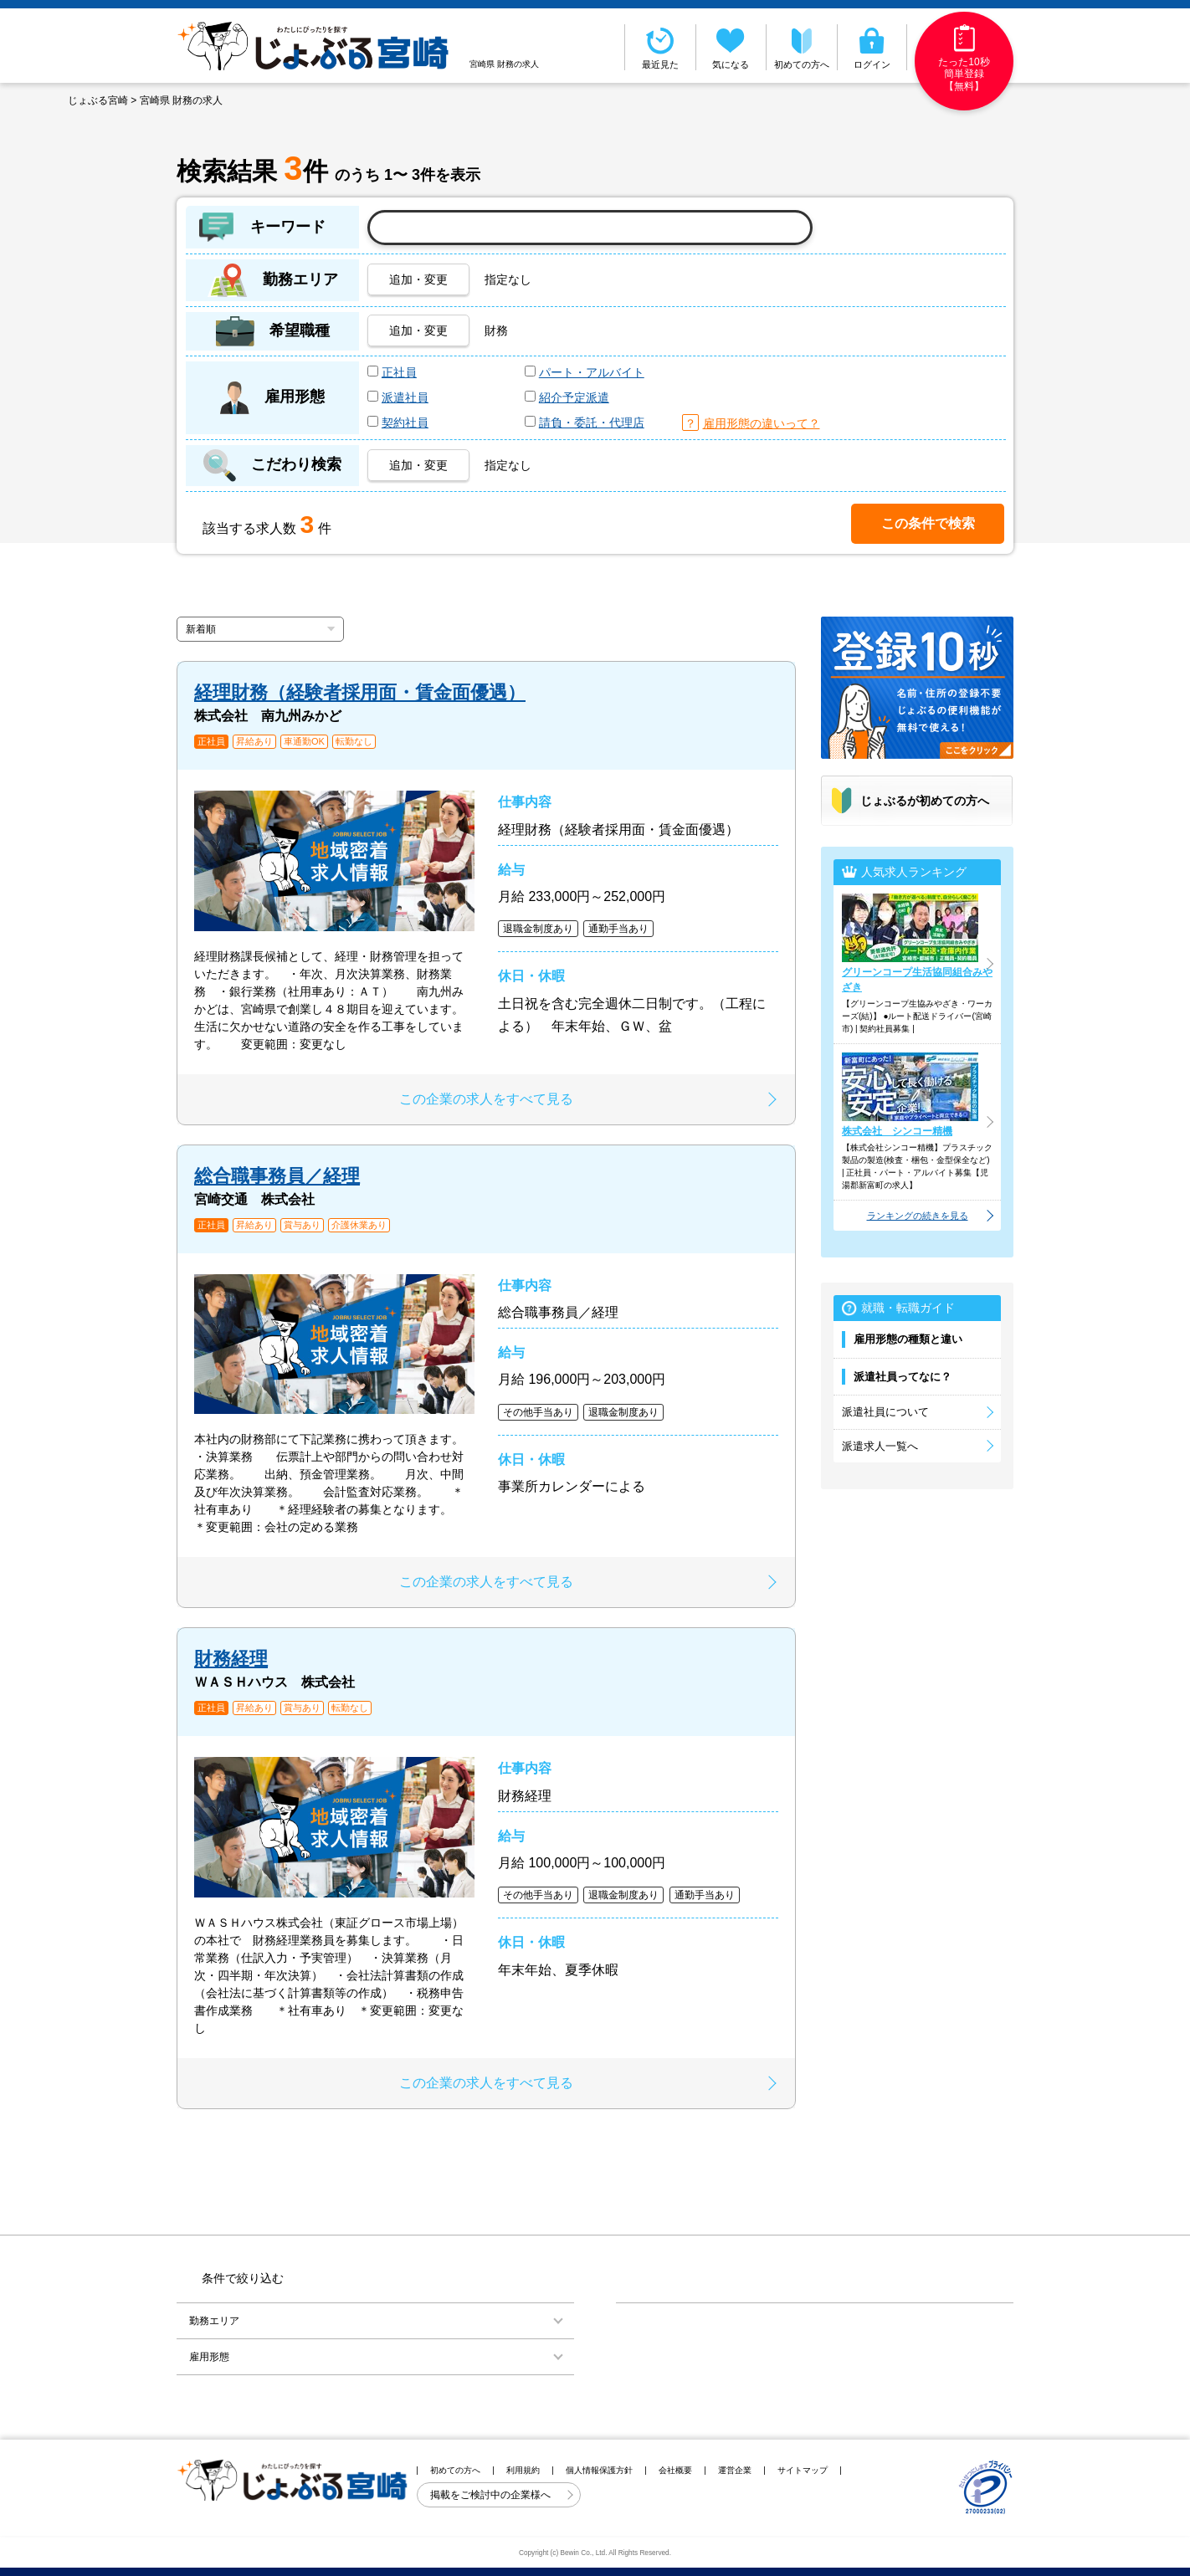  What do you see at coordinates (734, 2470) in the screenshot?
I see `運営企業` at bounding box center [734, 2470].